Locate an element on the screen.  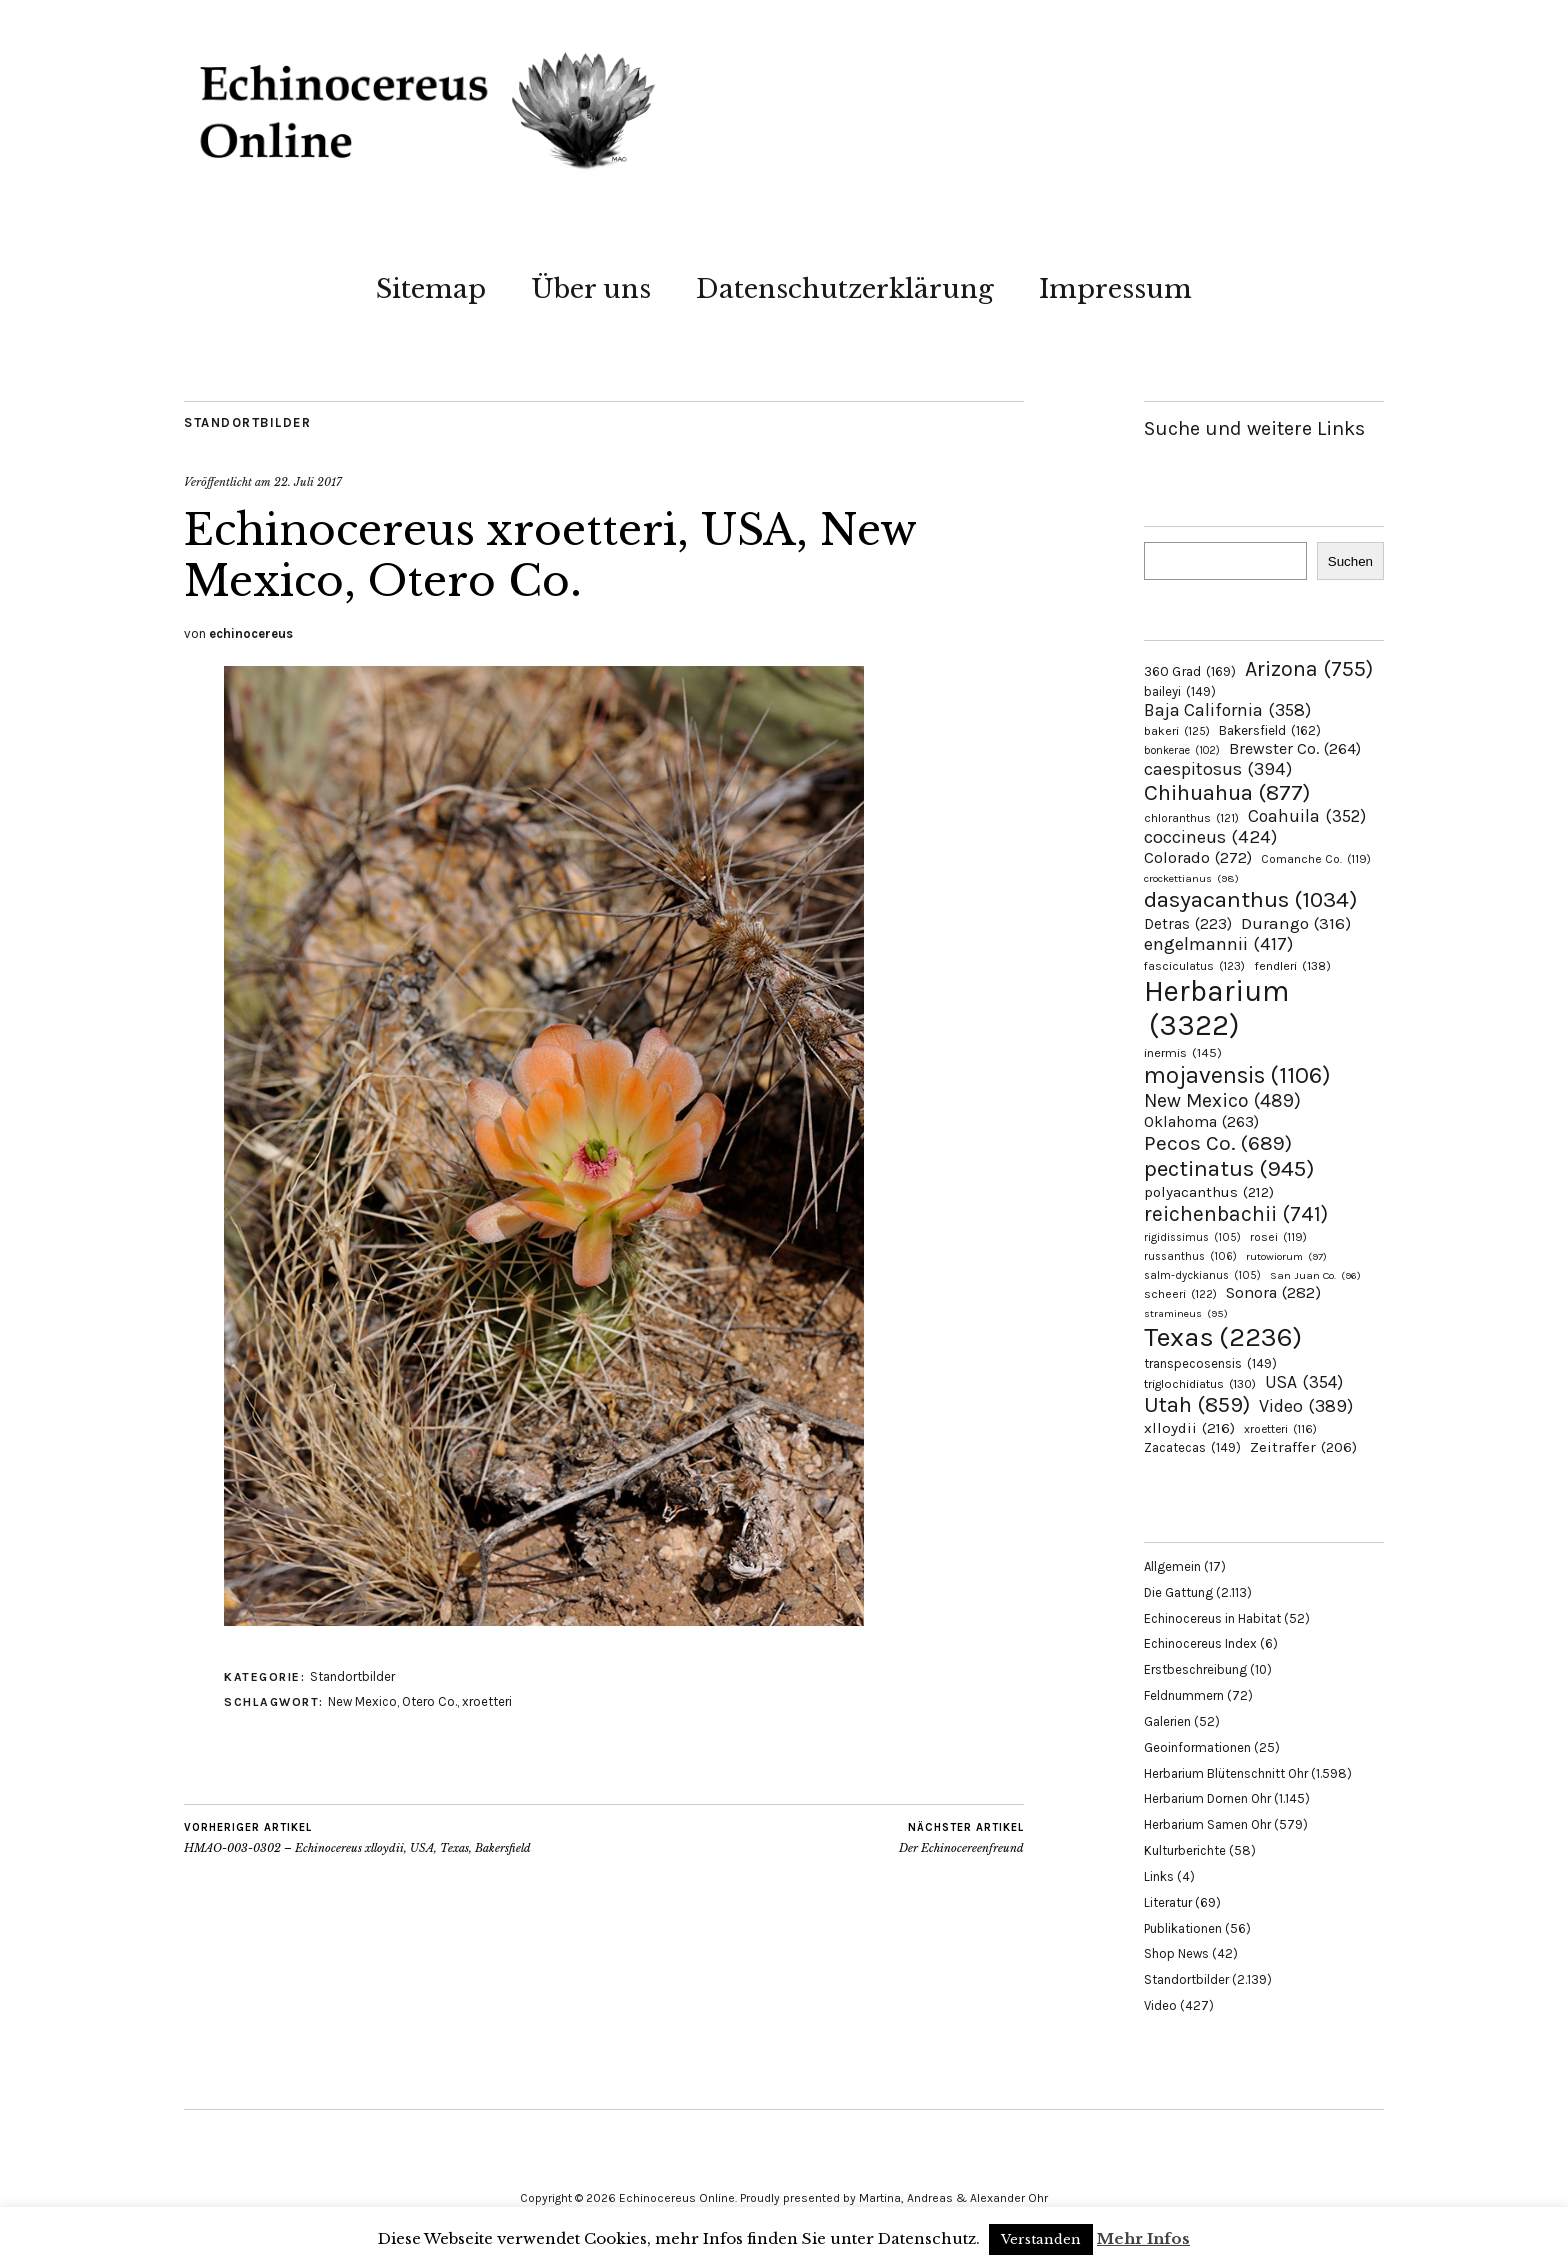
stramineus [stramineus (95 Einträge)] is located at coordinates (1186, 1313).